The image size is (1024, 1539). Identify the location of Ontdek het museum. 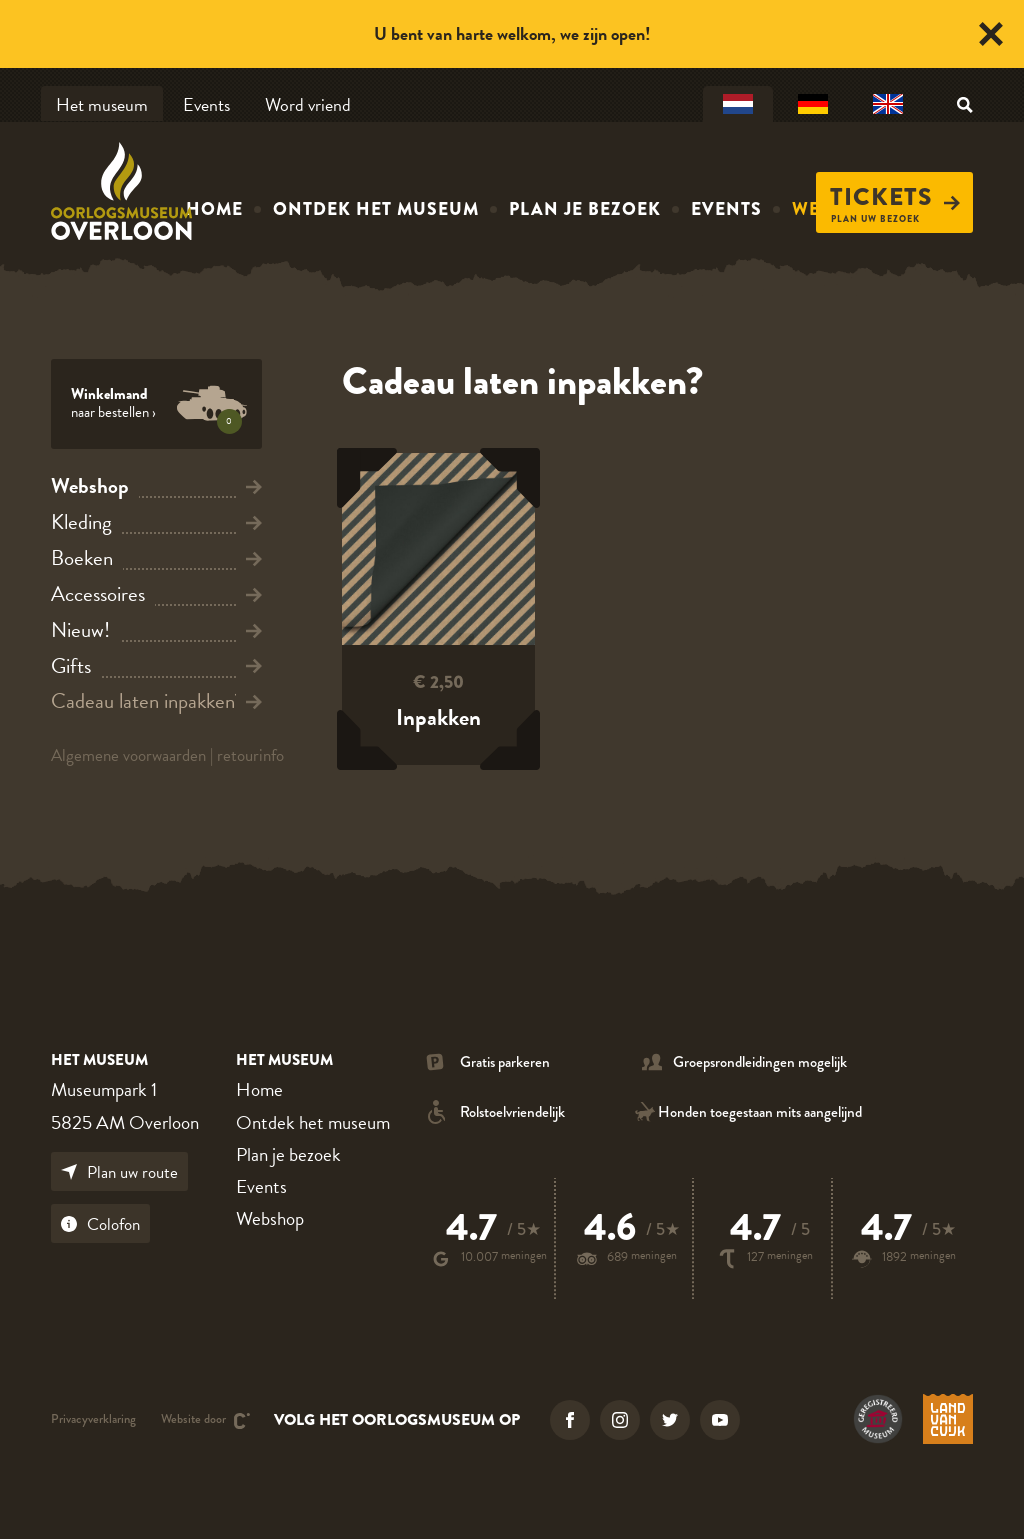
(376, 209).